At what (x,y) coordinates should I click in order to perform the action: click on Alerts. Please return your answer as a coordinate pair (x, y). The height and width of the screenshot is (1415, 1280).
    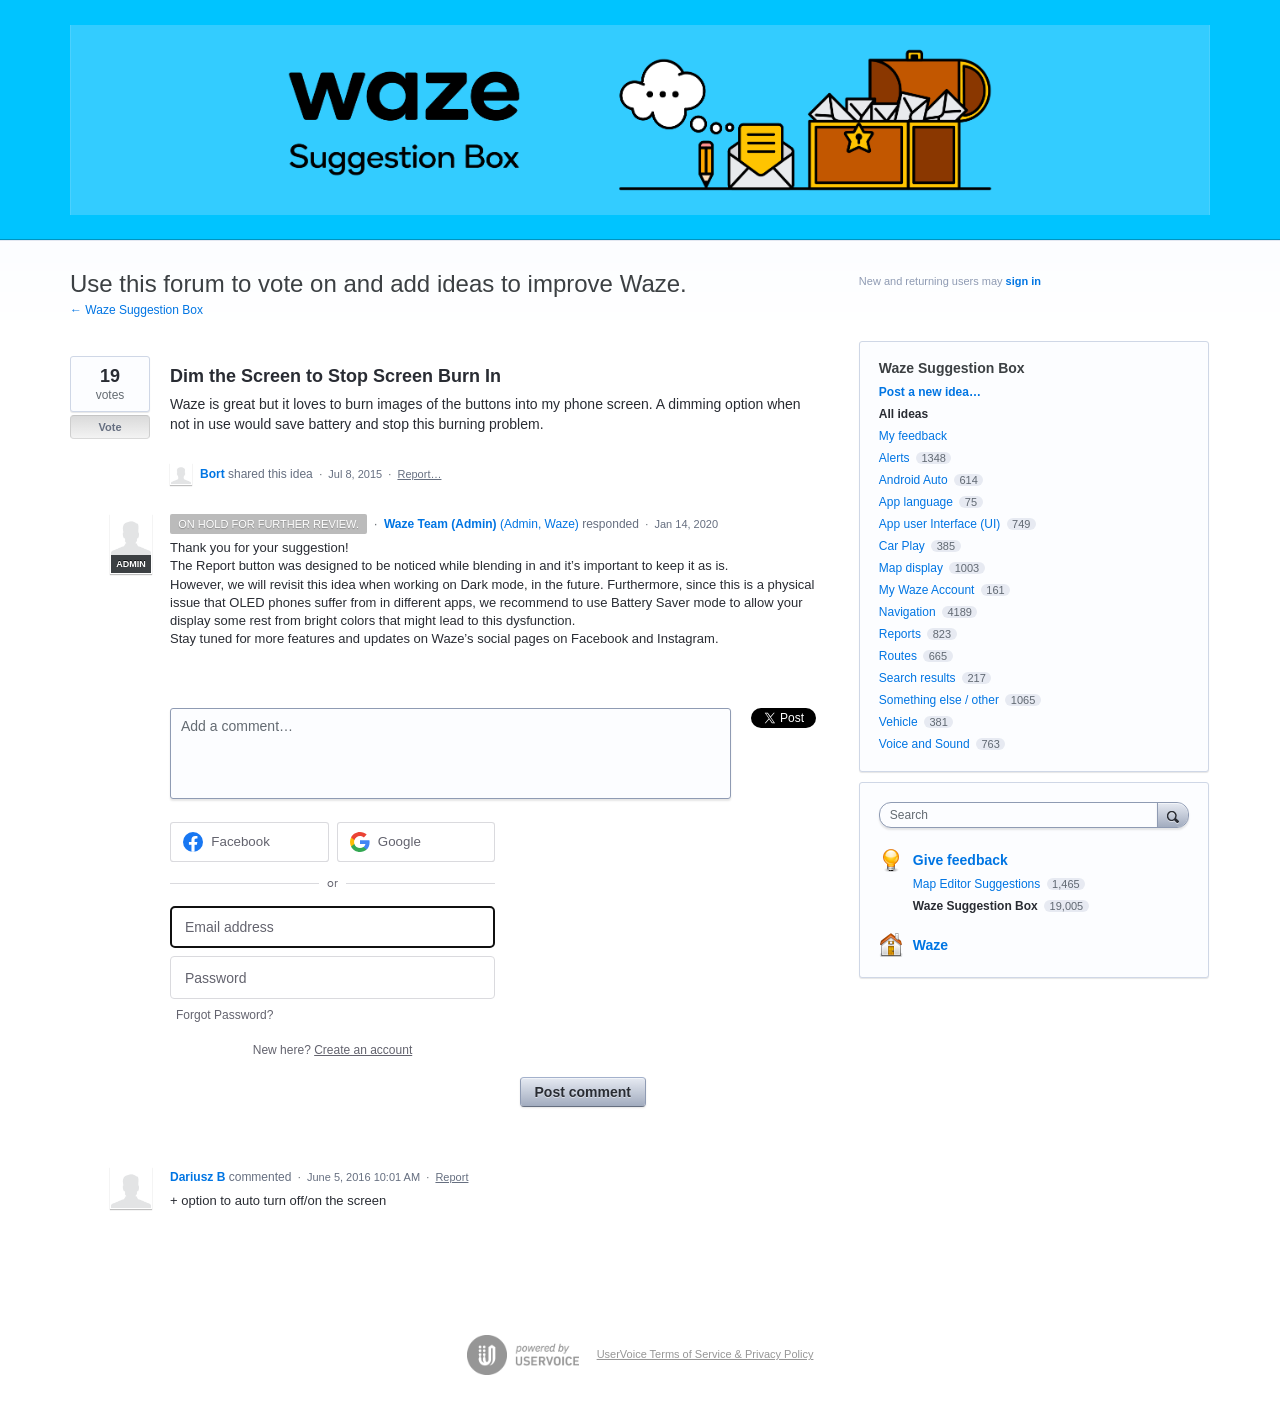
    Looking at the image, I should click on (894, 458).